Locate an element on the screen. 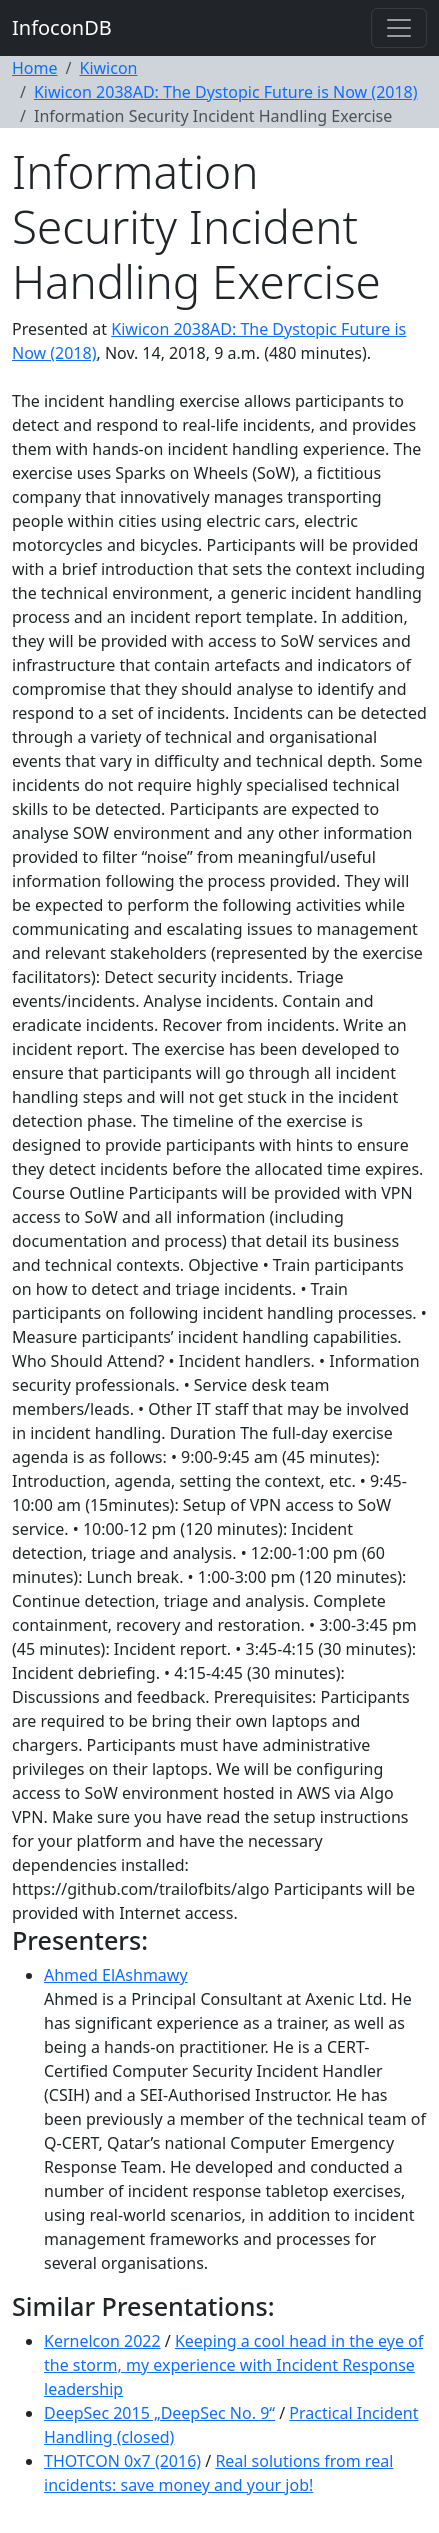  Ahmed ElAshmawy is located at coordinates (116, 1975).